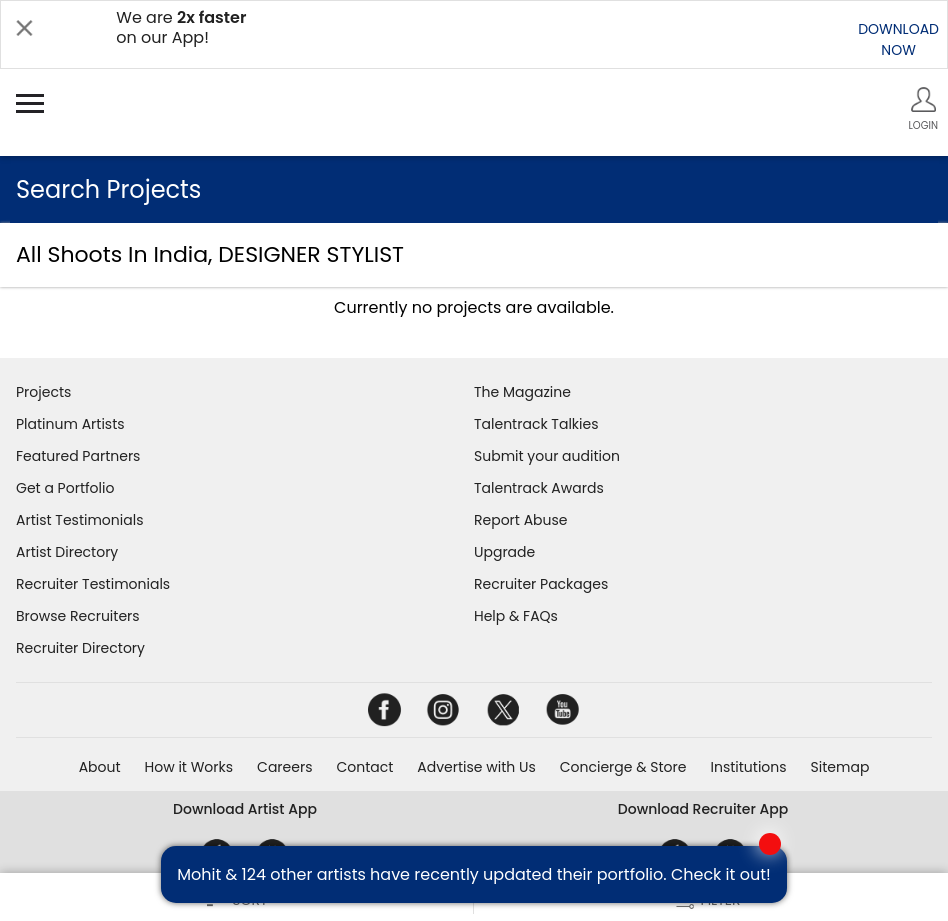  I want to click on Artist Testimonials, so click(79, 520).